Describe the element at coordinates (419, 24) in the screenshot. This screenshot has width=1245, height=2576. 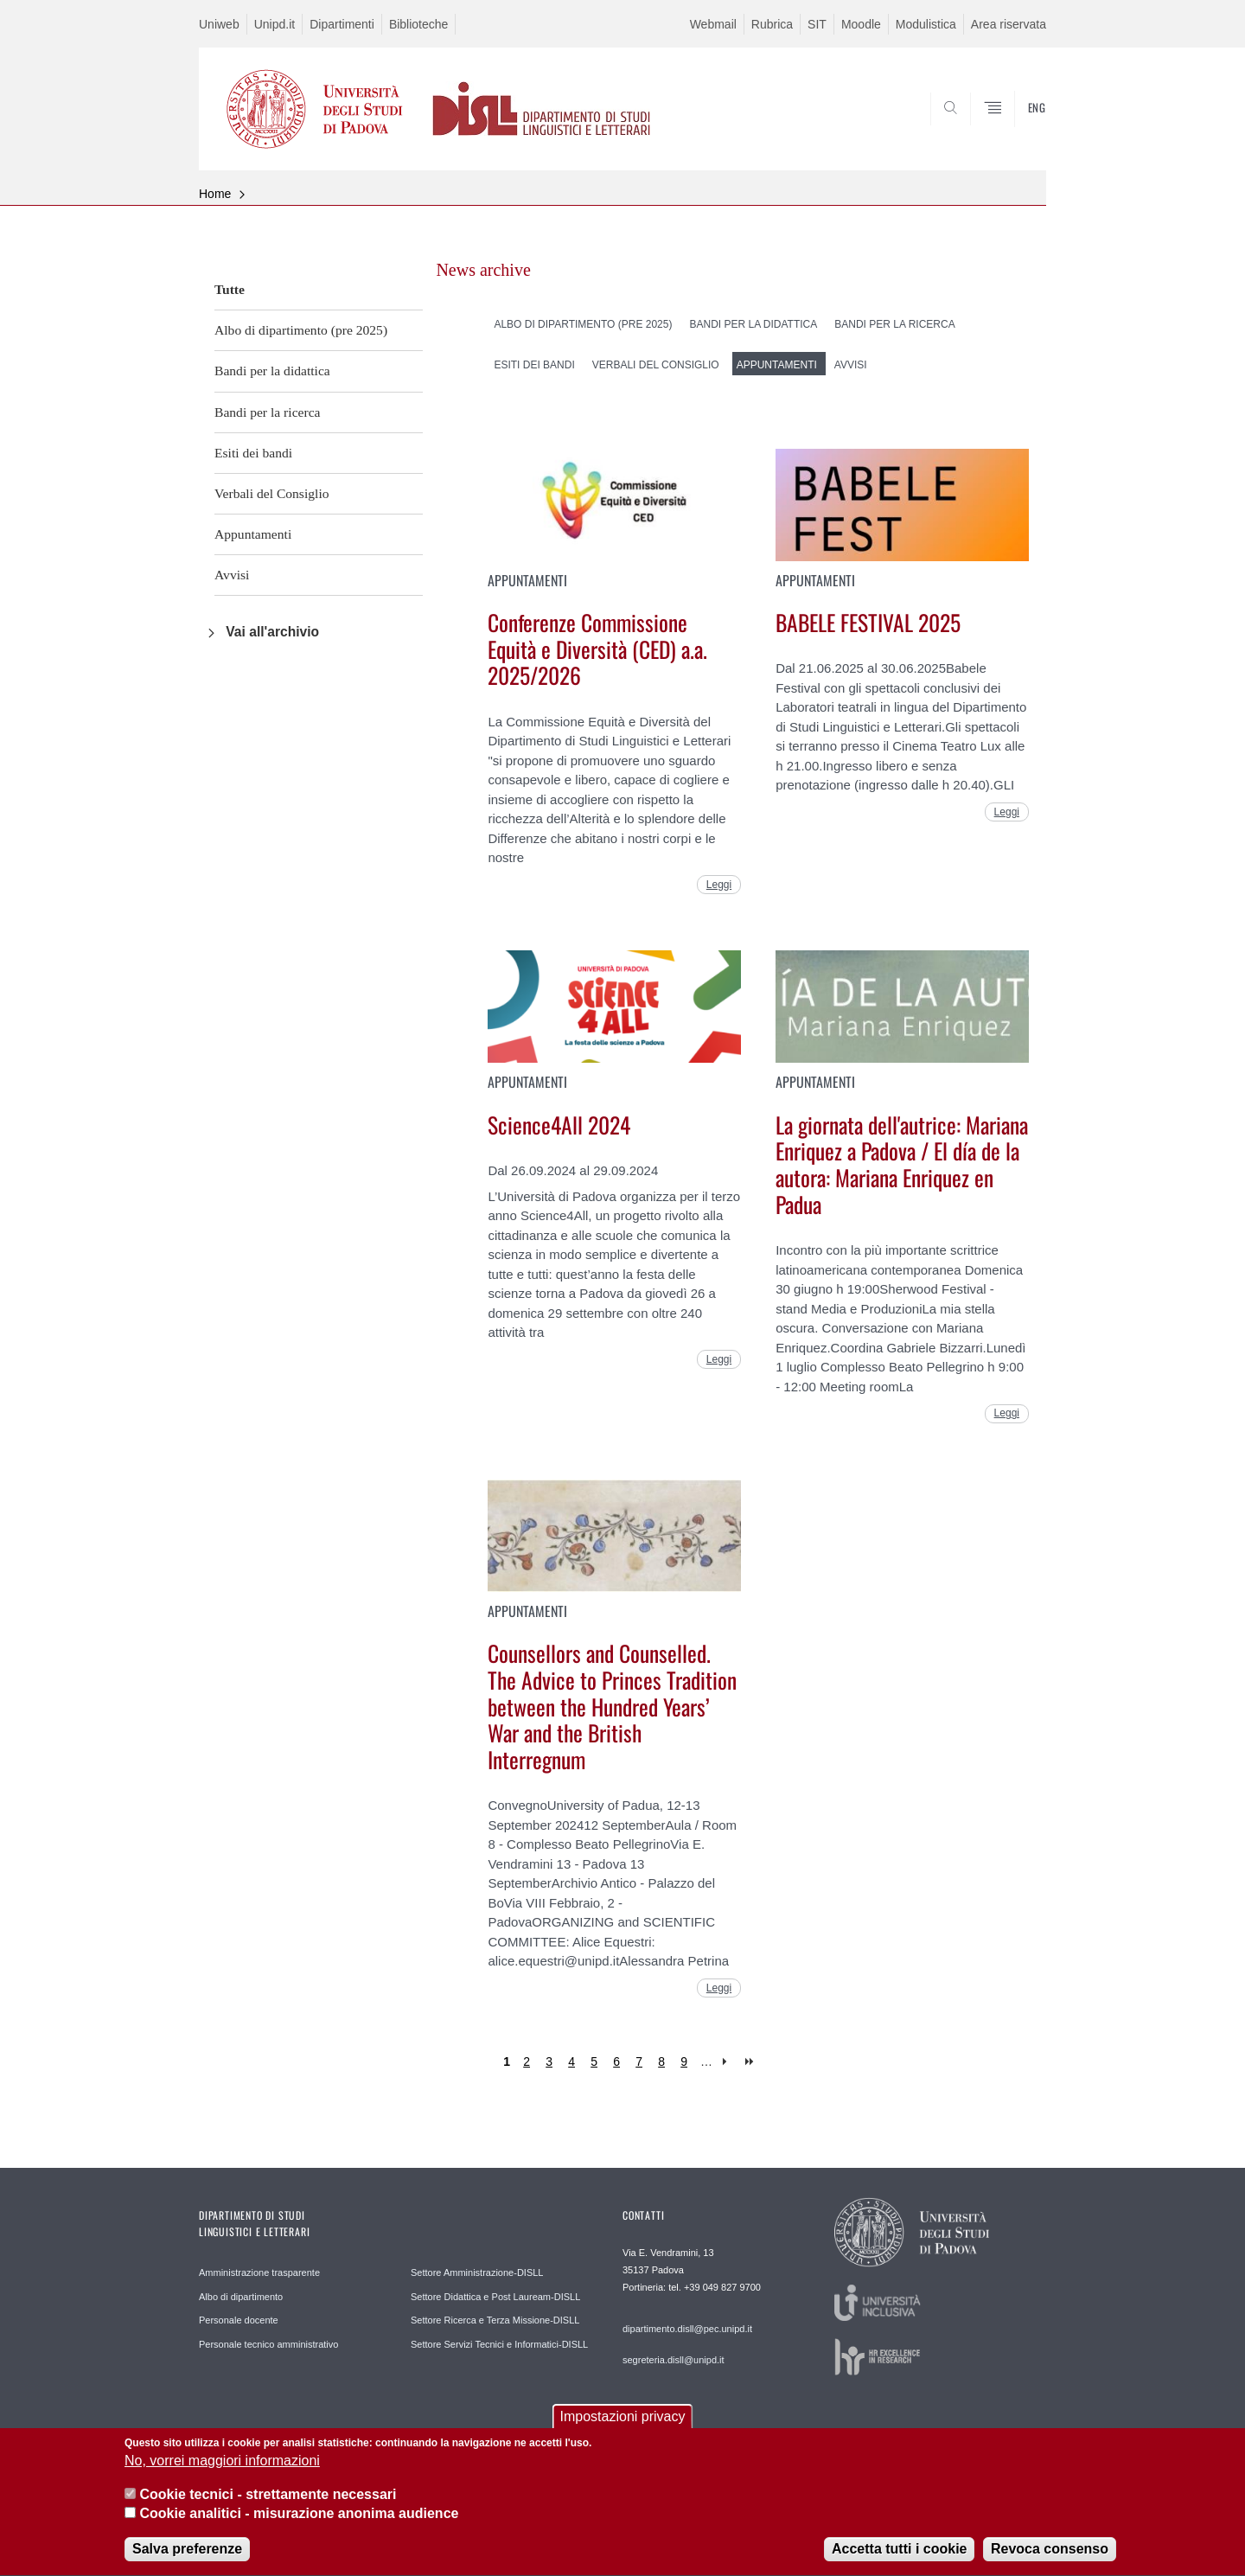
I see `Biblioteche` at that location.